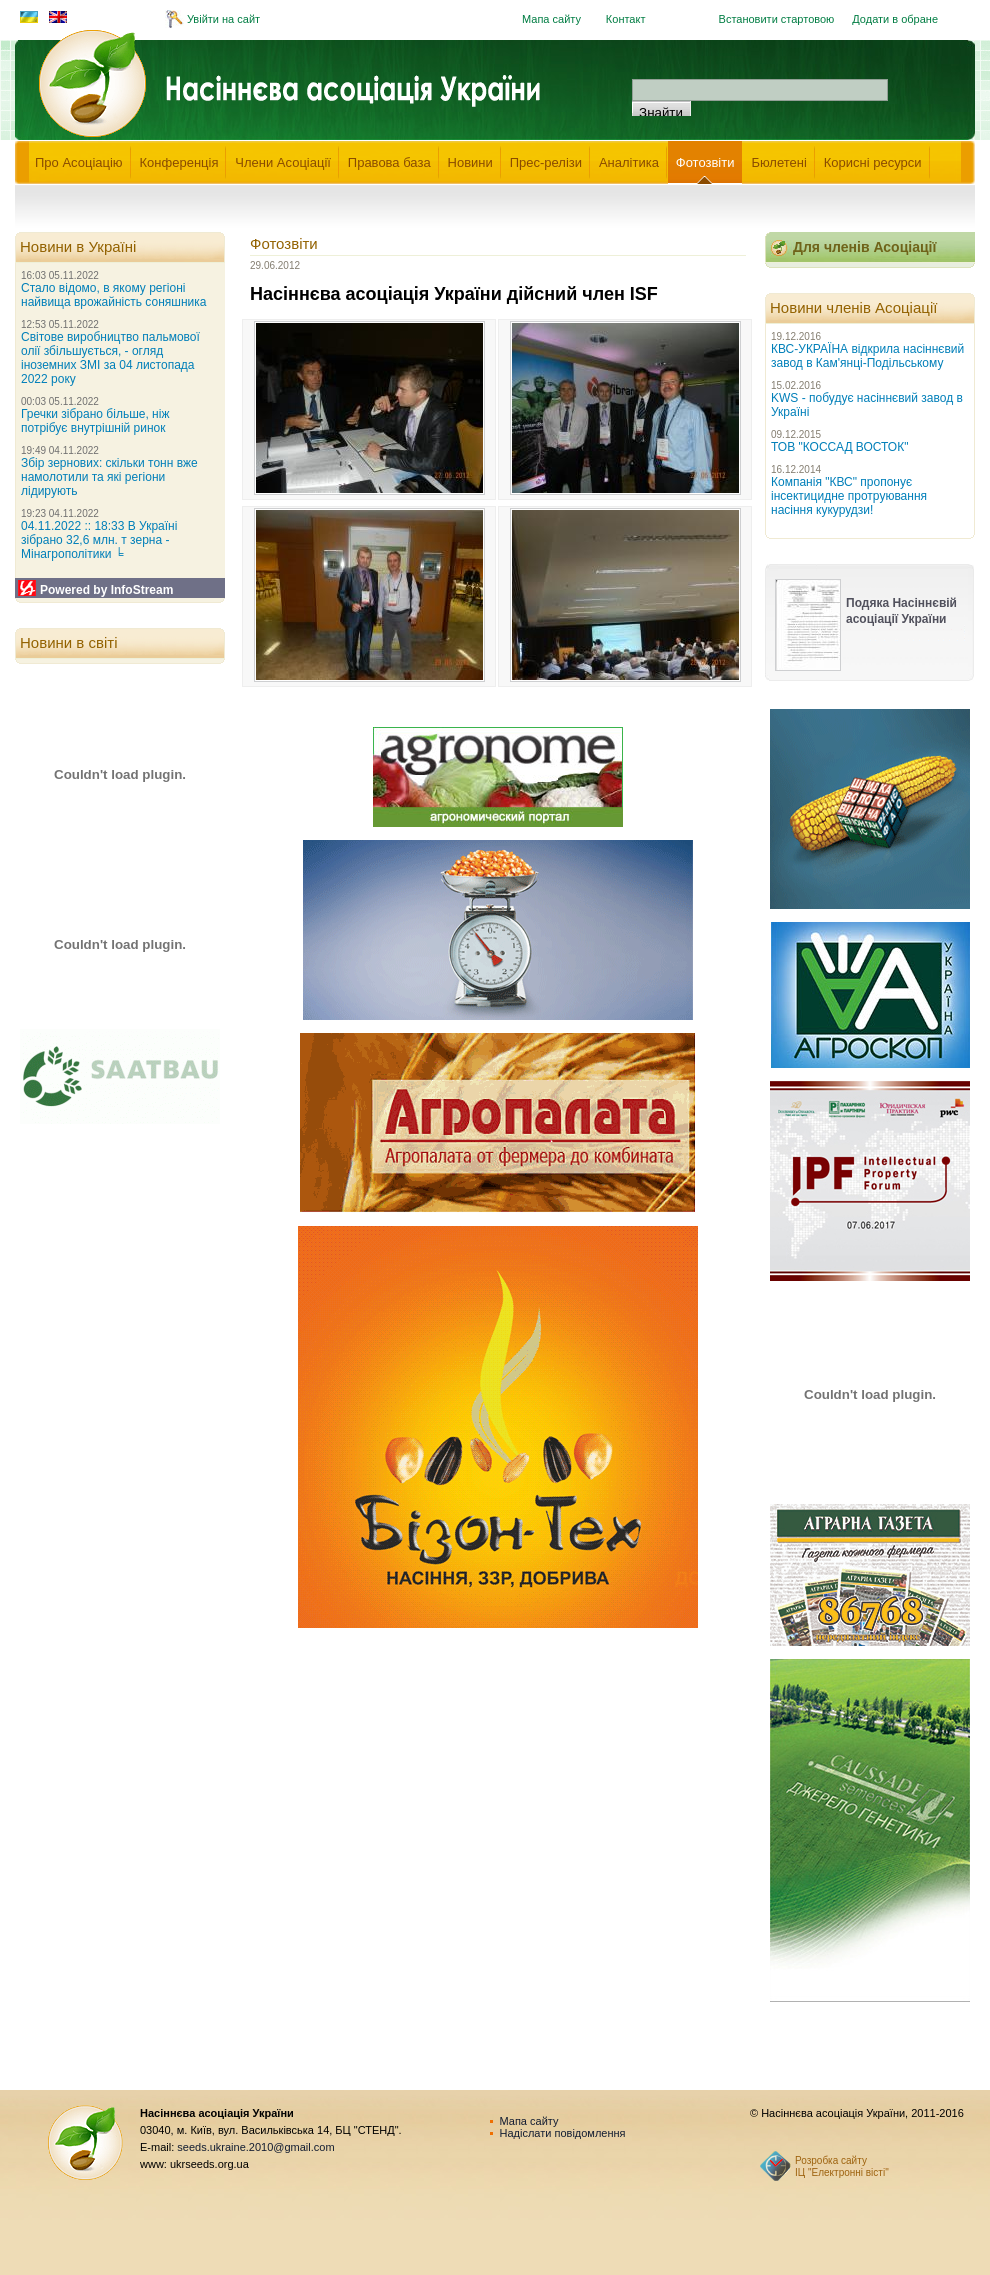 This screenshot has width=990, height=2275. Describe the element at coordinates (777, 19) in the screenshot. I see `Встановити стартовою` at that location.